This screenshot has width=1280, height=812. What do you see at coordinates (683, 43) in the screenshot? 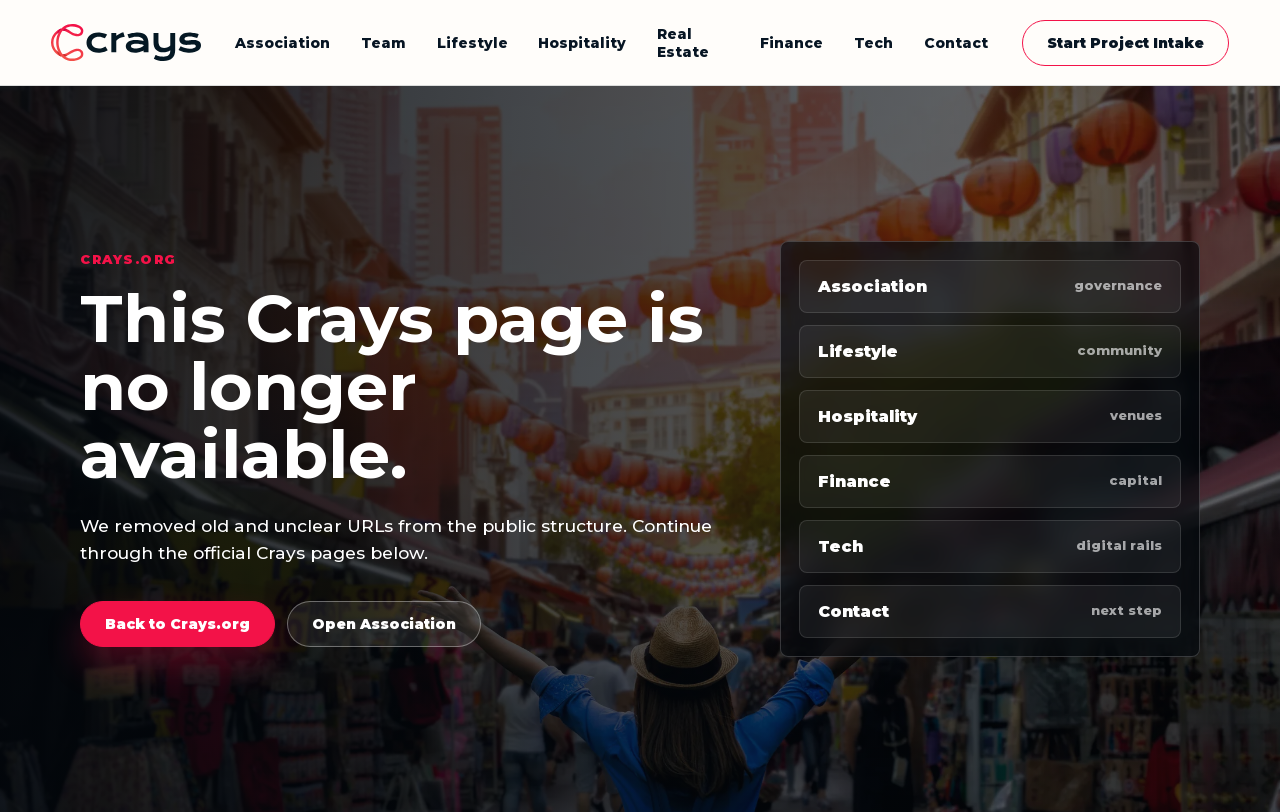
I see `Real Estate` at bounding box center [683, 43].